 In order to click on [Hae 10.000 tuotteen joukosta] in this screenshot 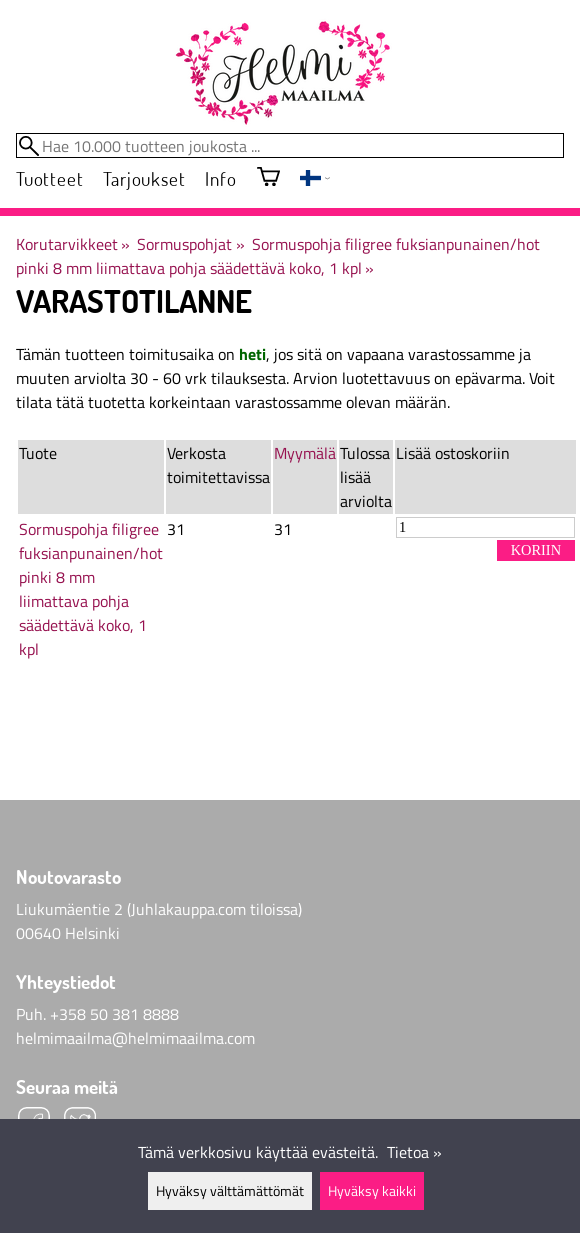, I will do `click(290, 145)`.